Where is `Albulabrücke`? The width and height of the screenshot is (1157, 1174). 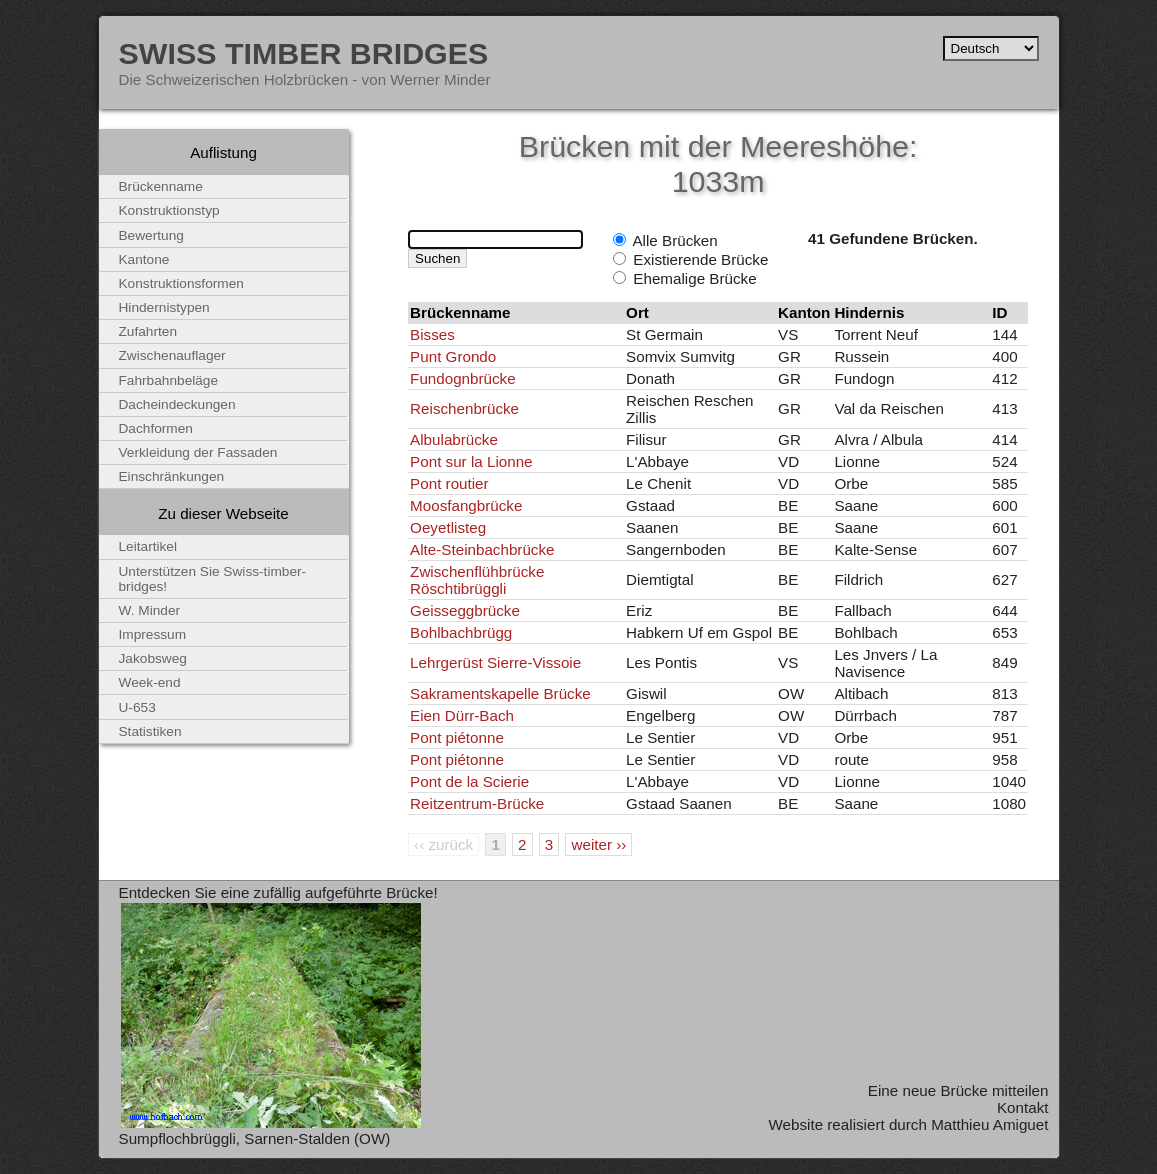 Albulabrücke is located at coordinates (454, 439).